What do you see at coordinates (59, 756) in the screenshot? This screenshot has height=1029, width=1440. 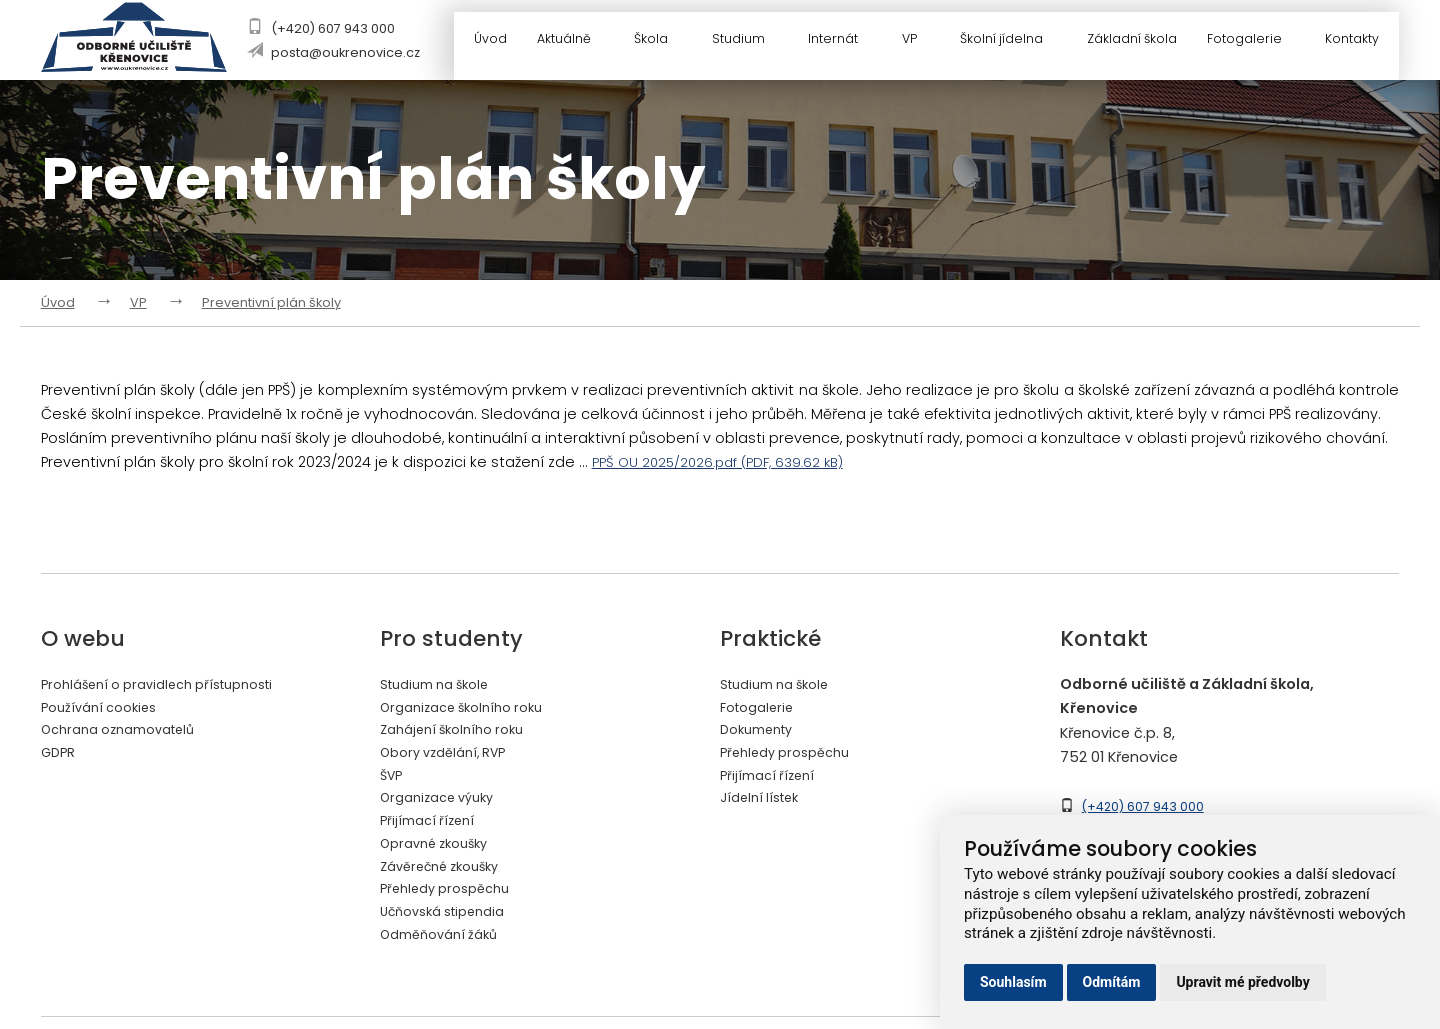 I see `GDPR` at bounding box center [59, 756].